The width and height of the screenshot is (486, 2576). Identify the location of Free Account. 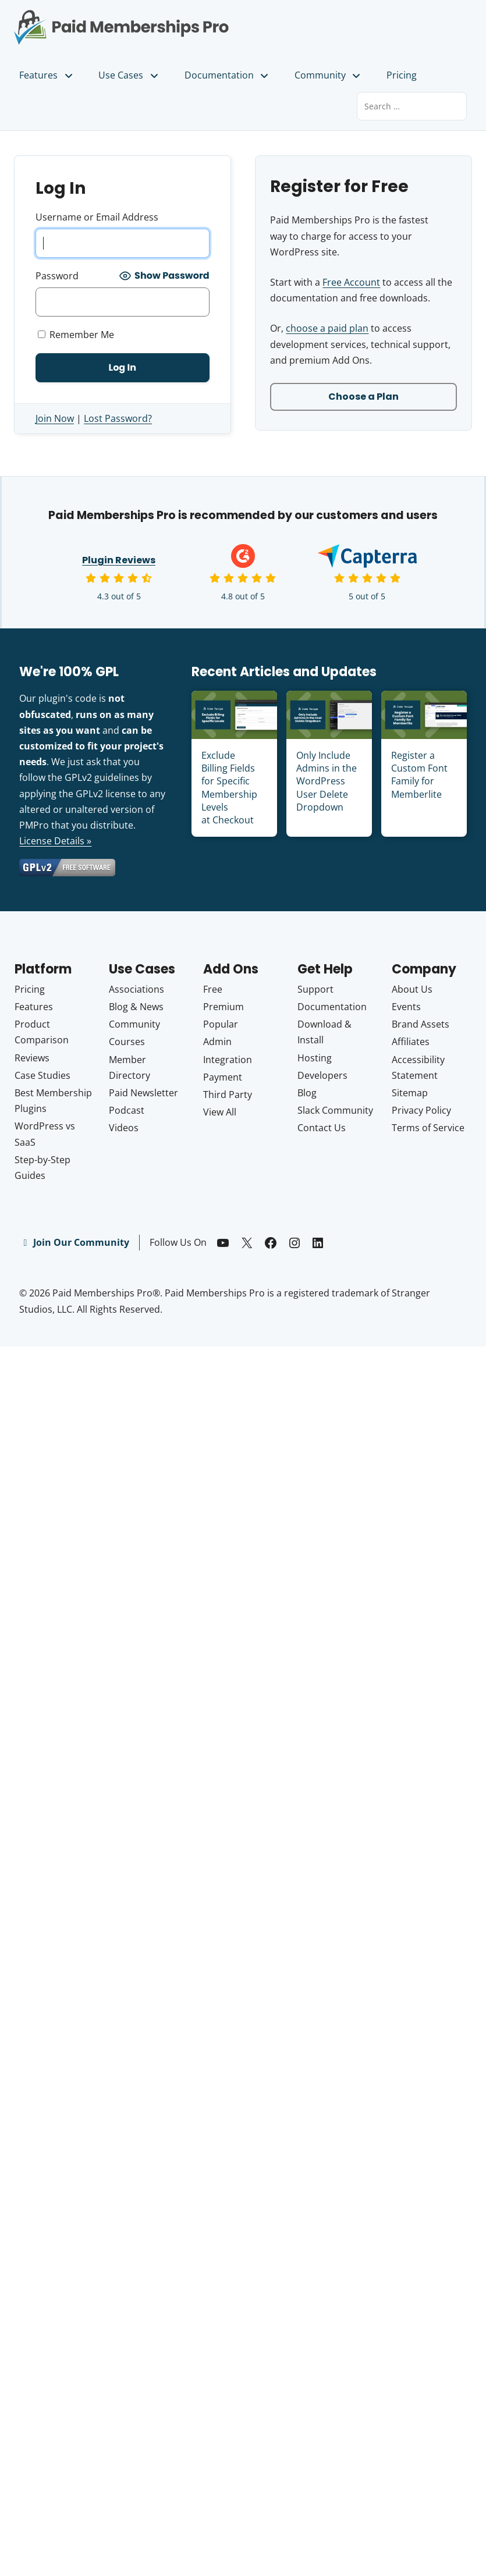
(351, 282).